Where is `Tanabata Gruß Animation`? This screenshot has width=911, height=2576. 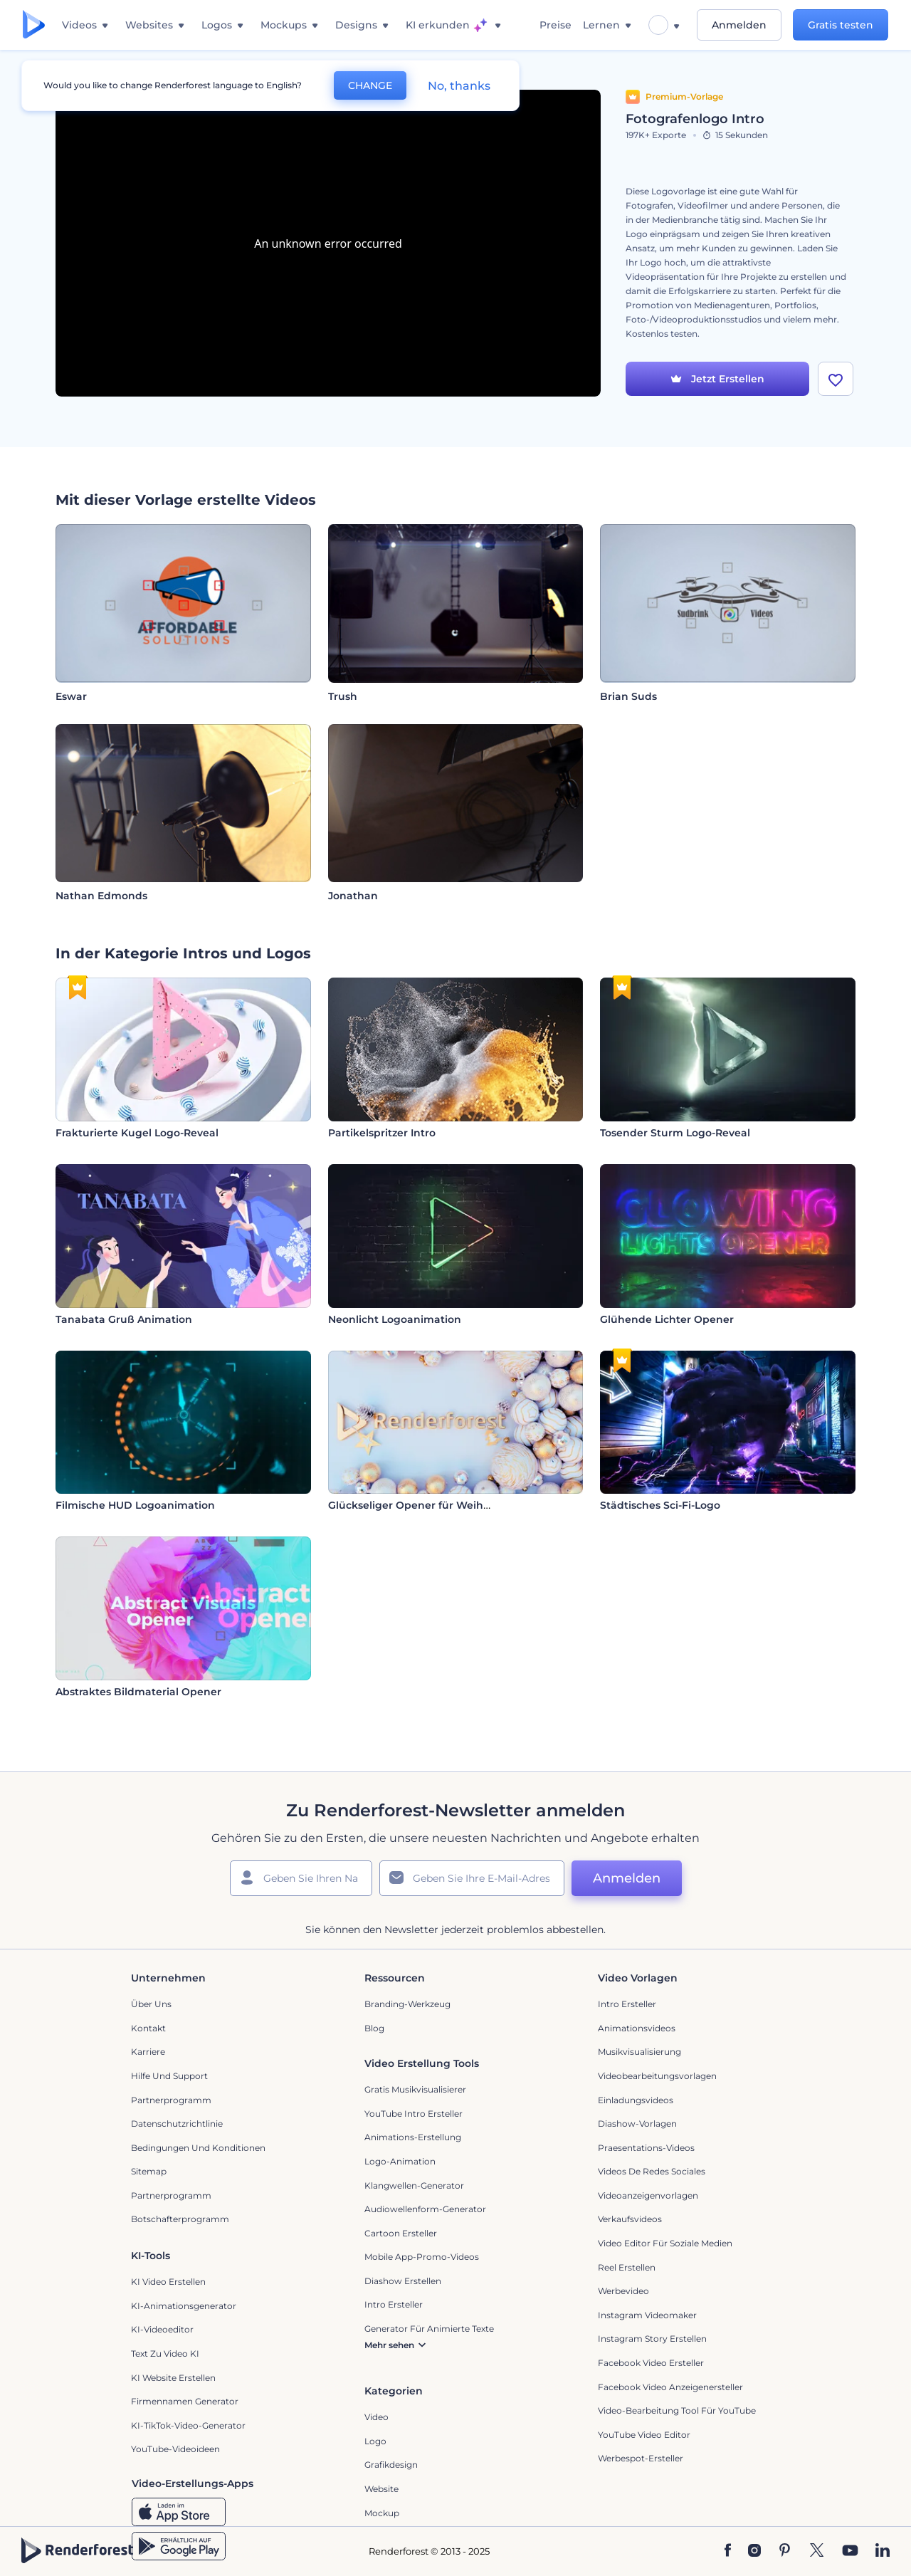 Tanabata Gruß Animation is located at coordinates (124, 1319).